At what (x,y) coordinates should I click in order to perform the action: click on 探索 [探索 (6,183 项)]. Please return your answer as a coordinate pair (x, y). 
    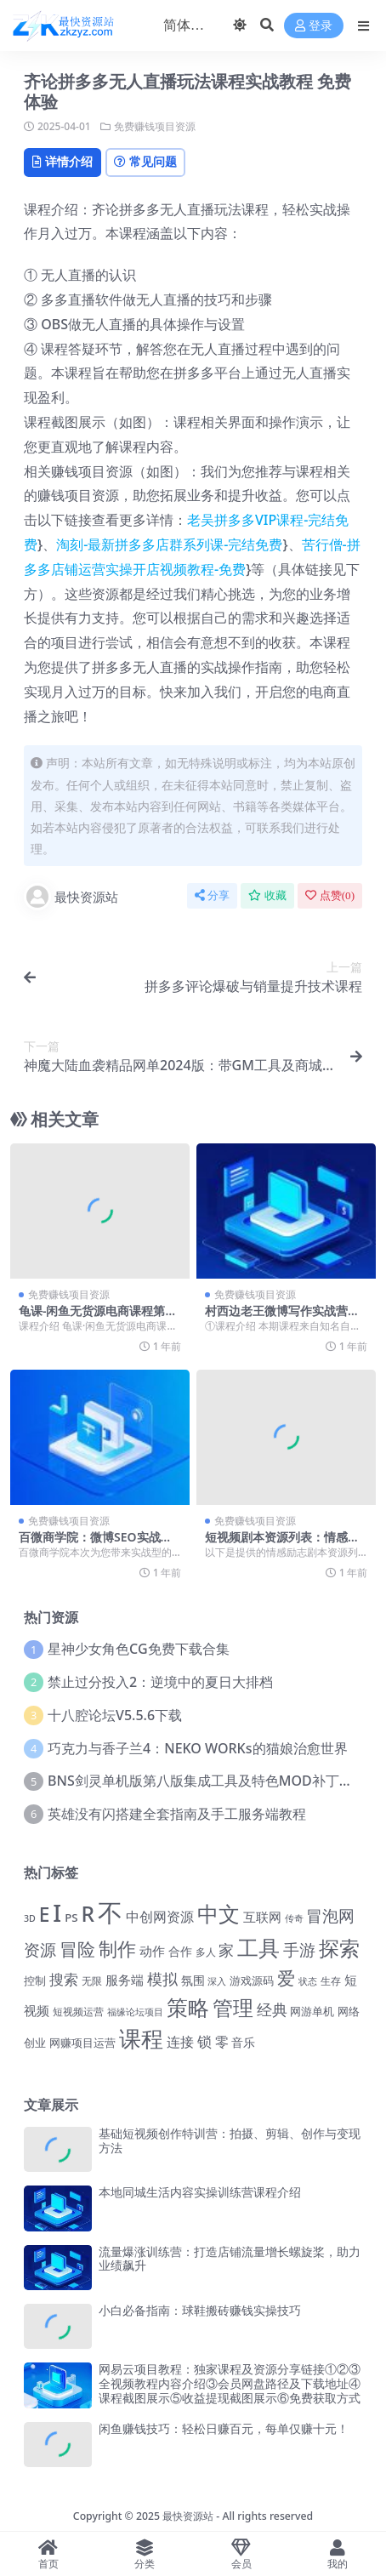
    Looking at the image, I should click on (339, 1948).